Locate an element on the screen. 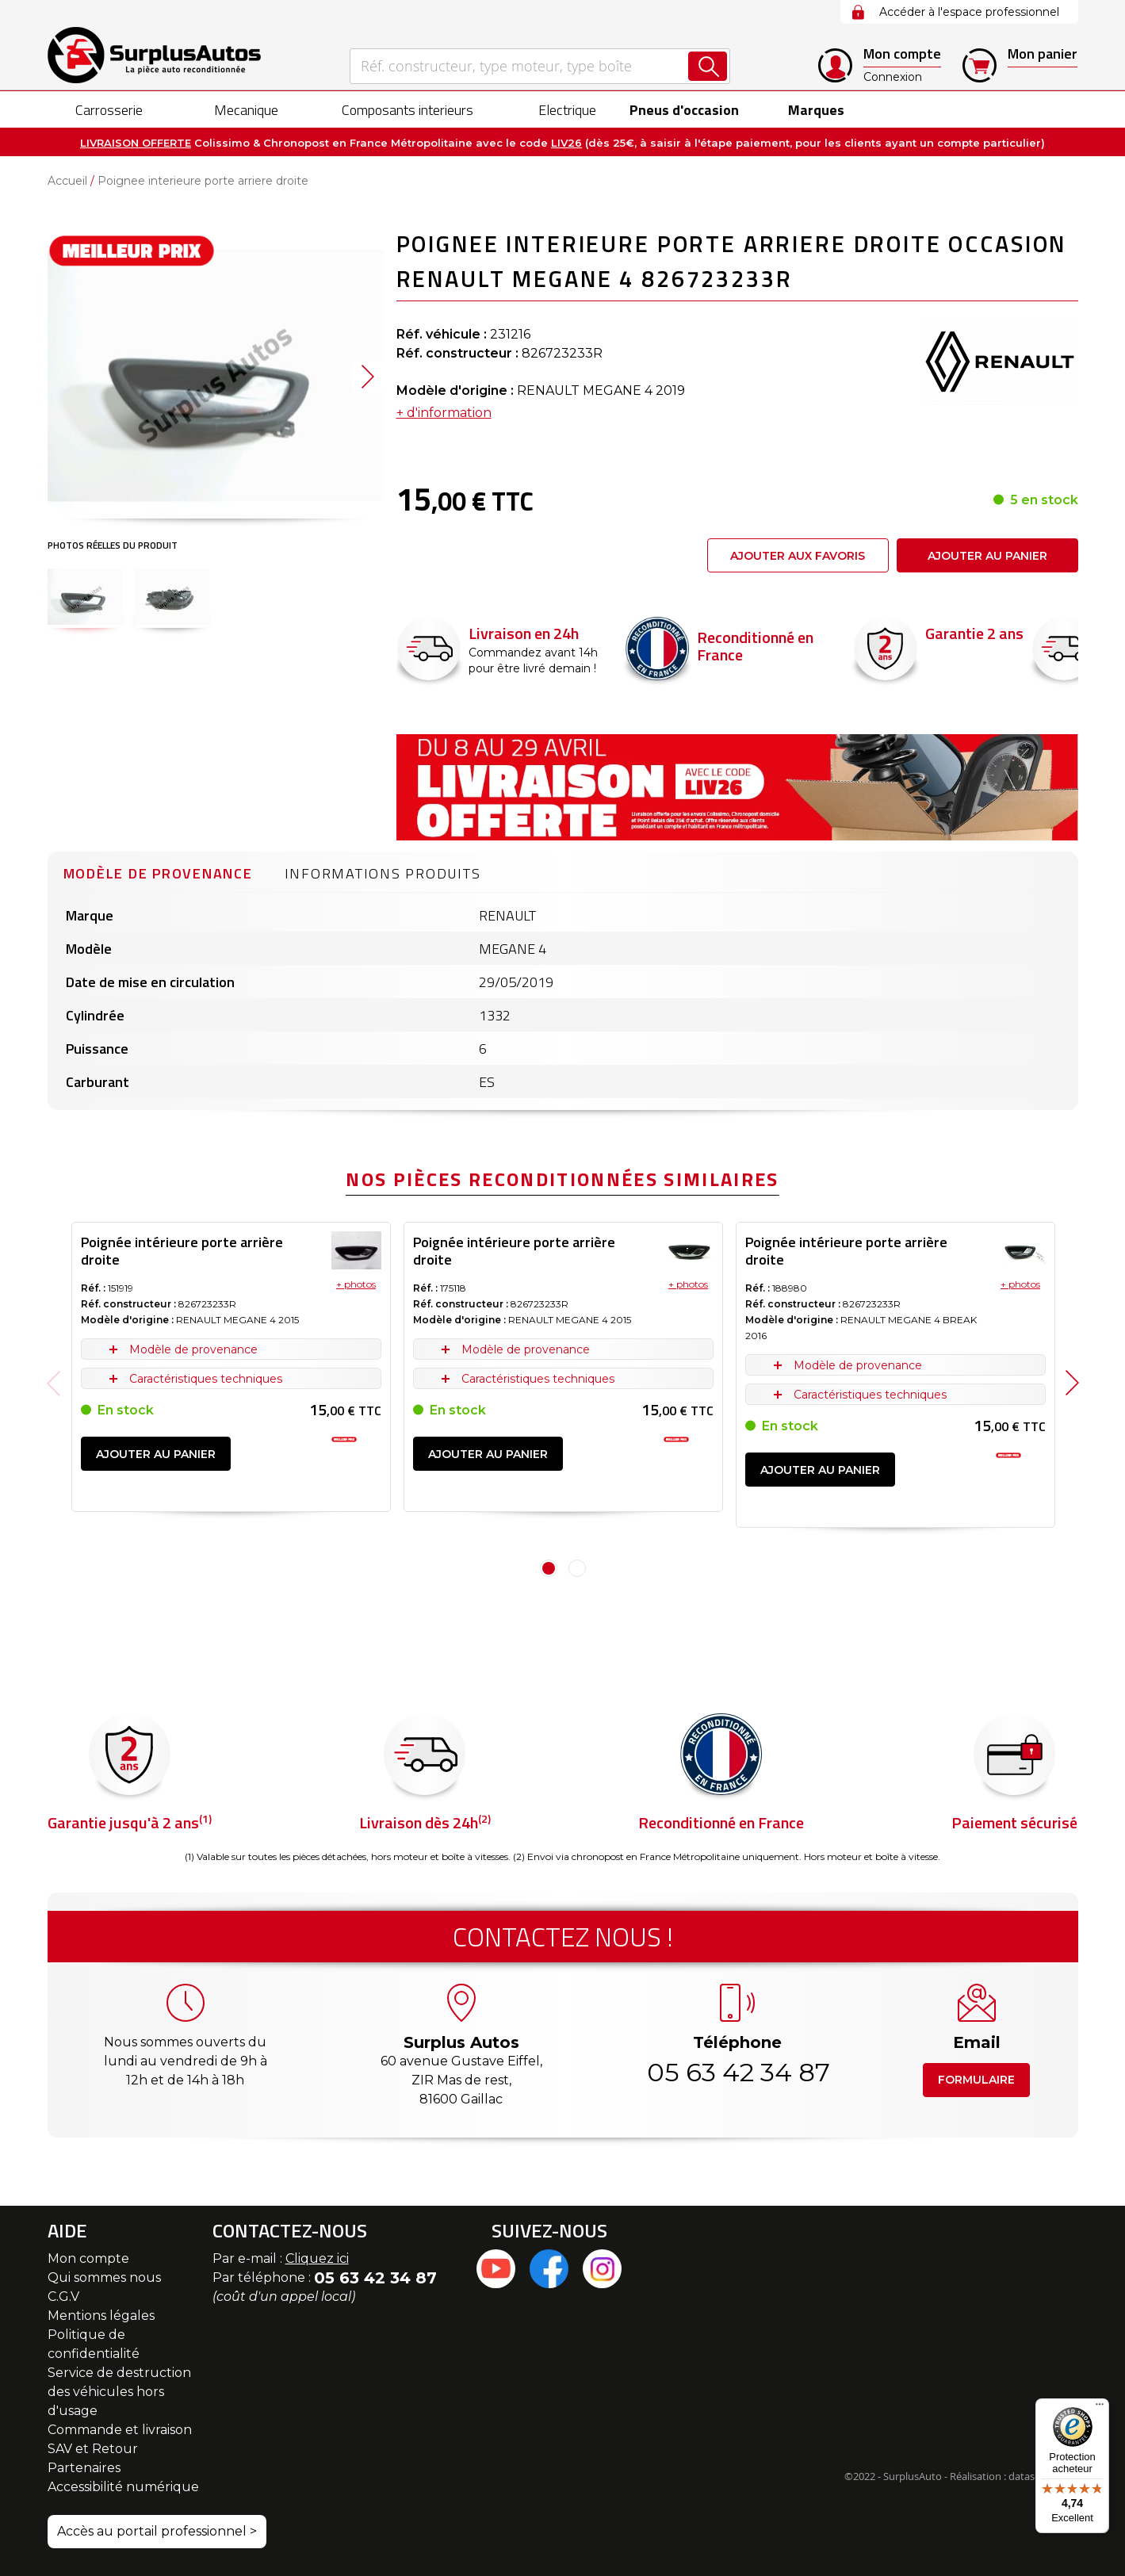 This screenshot has height=2576, width=1125. Cliquez ici is located at coordinates (317, 2258).